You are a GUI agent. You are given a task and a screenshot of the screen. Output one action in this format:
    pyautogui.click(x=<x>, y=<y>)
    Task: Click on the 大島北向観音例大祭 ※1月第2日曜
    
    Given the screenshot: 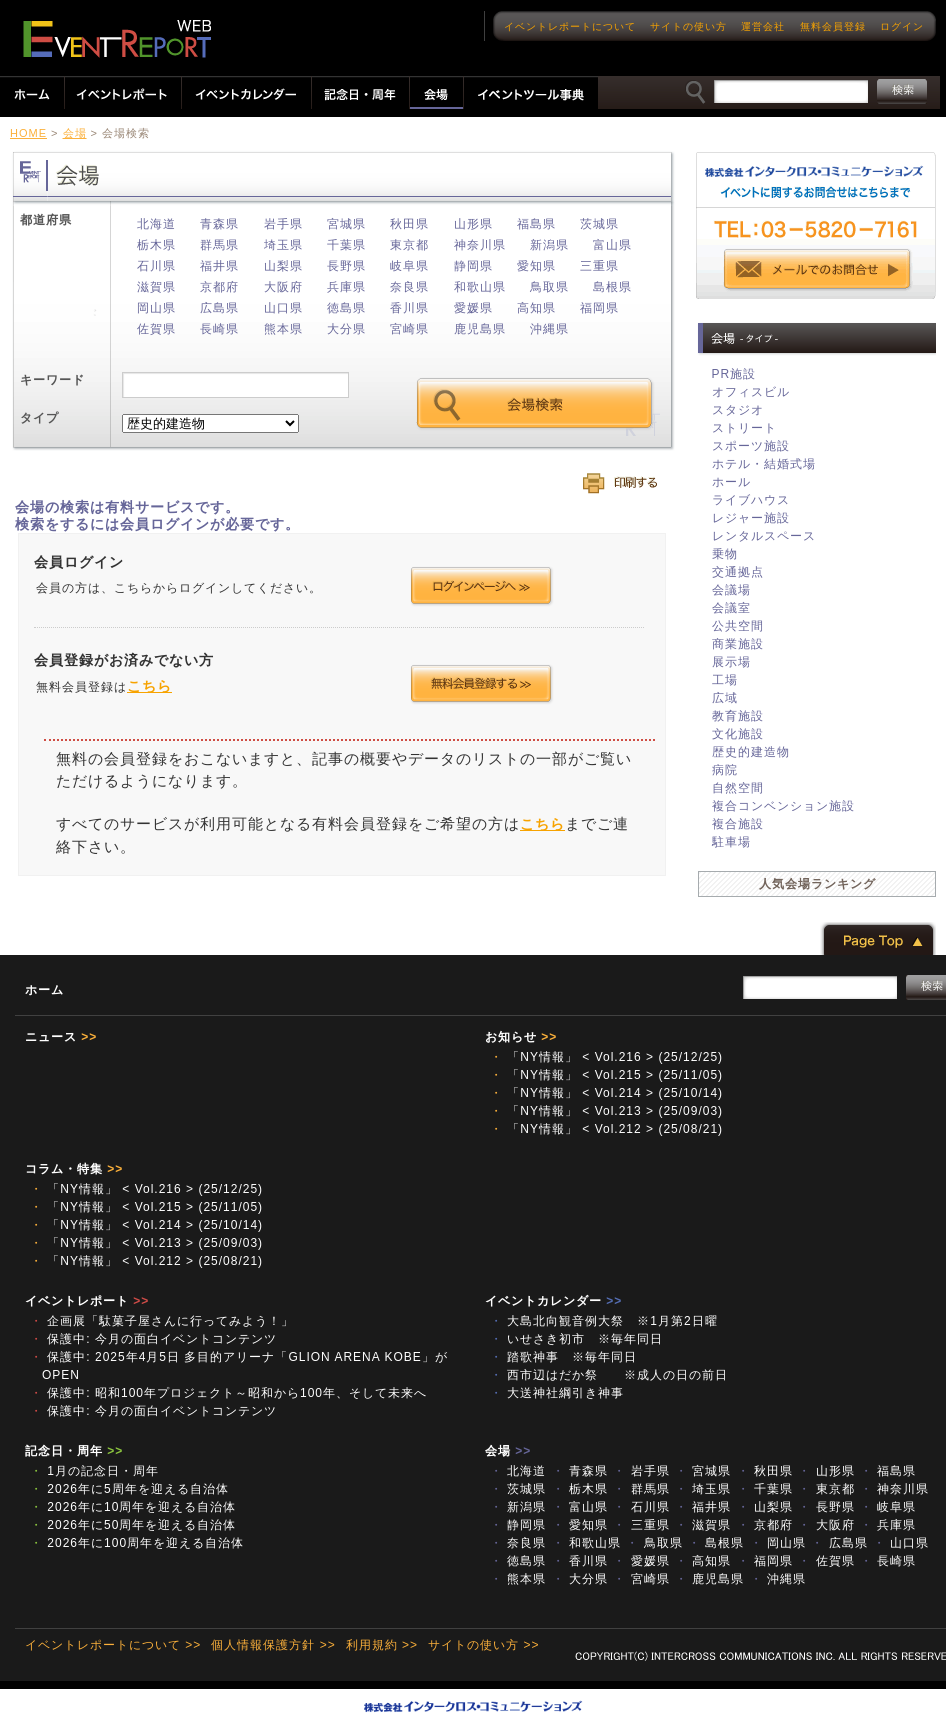 What is the action you would take?
    pyautogui.click(x=604, y=1321)
    